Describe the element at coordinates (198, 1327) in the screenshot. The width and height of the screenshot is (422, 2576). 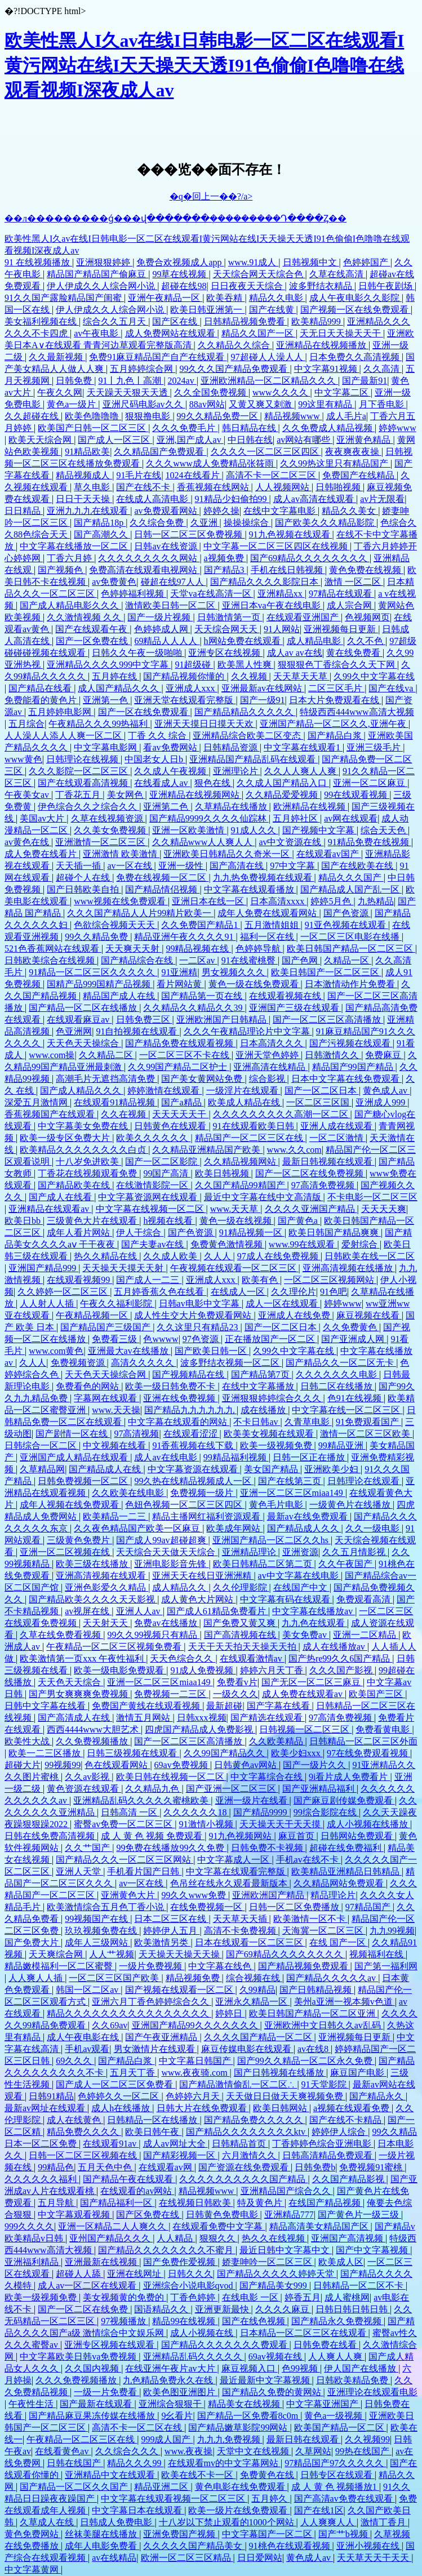
I see `久久这里只有精品23` at that location.